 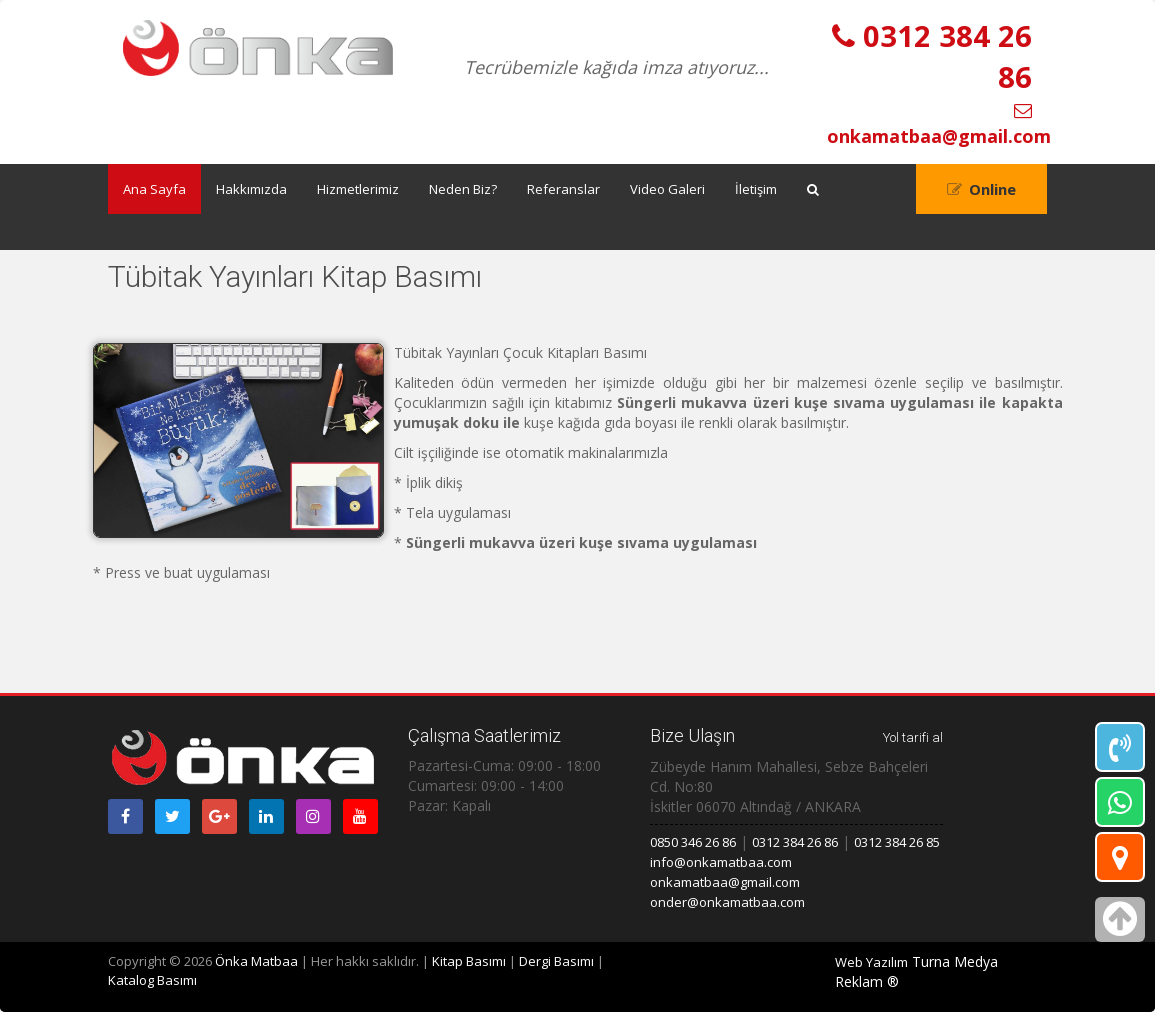 What do you see at coordinates (463, 189) in the screenshot?
I see `Neden Biz?` at bounding box center [463, 189].